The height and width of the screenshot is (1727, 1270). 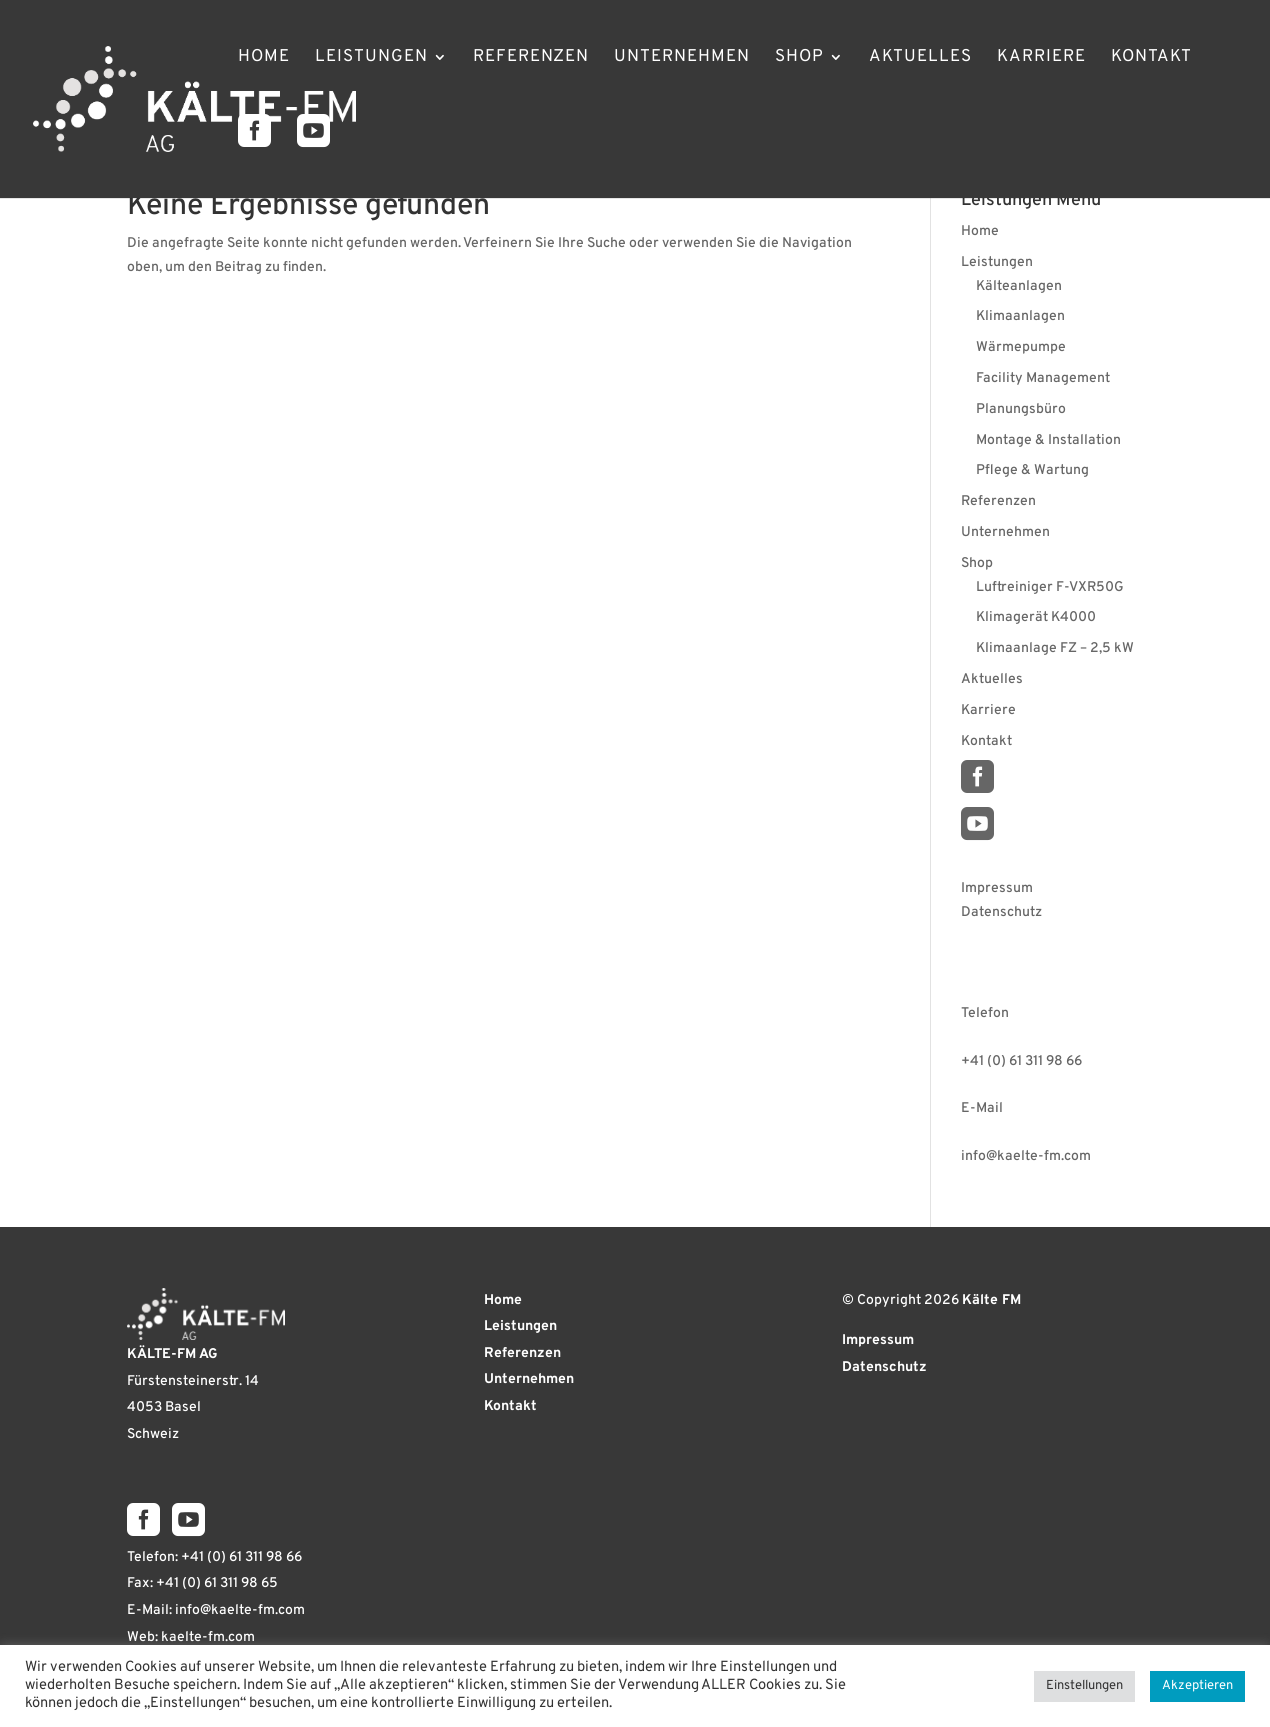 What do you see at coordinates (1032, 470) in the screenshot?
I see `Pflege & Wartung` at bounding box center [1032, 470].